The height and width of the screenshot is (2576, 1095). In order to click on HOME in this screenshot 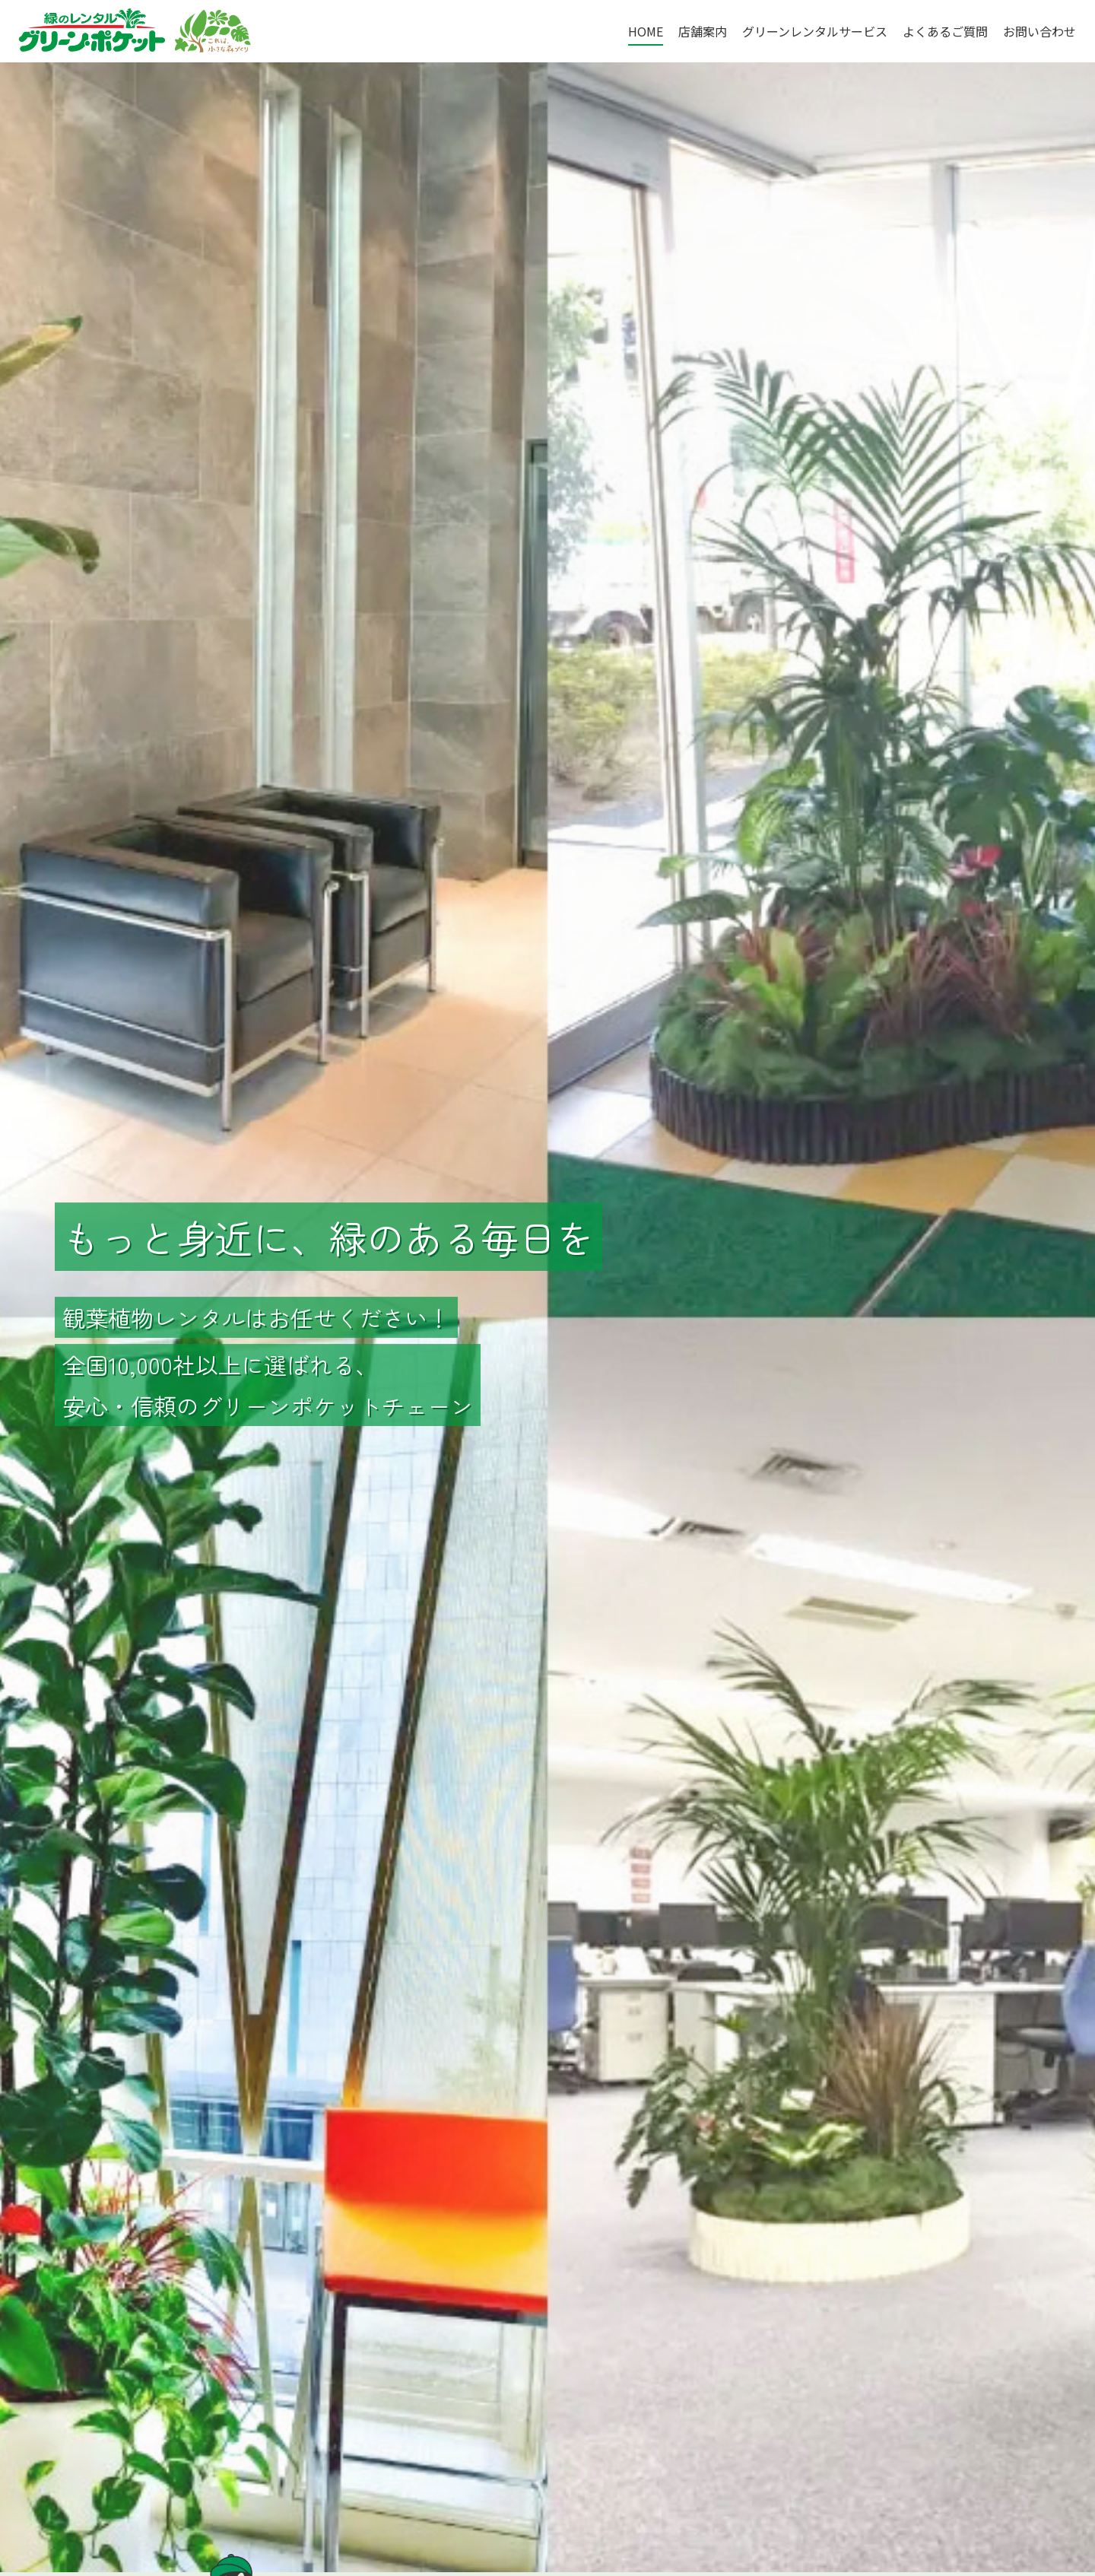, I will do `click(645, 31)`.